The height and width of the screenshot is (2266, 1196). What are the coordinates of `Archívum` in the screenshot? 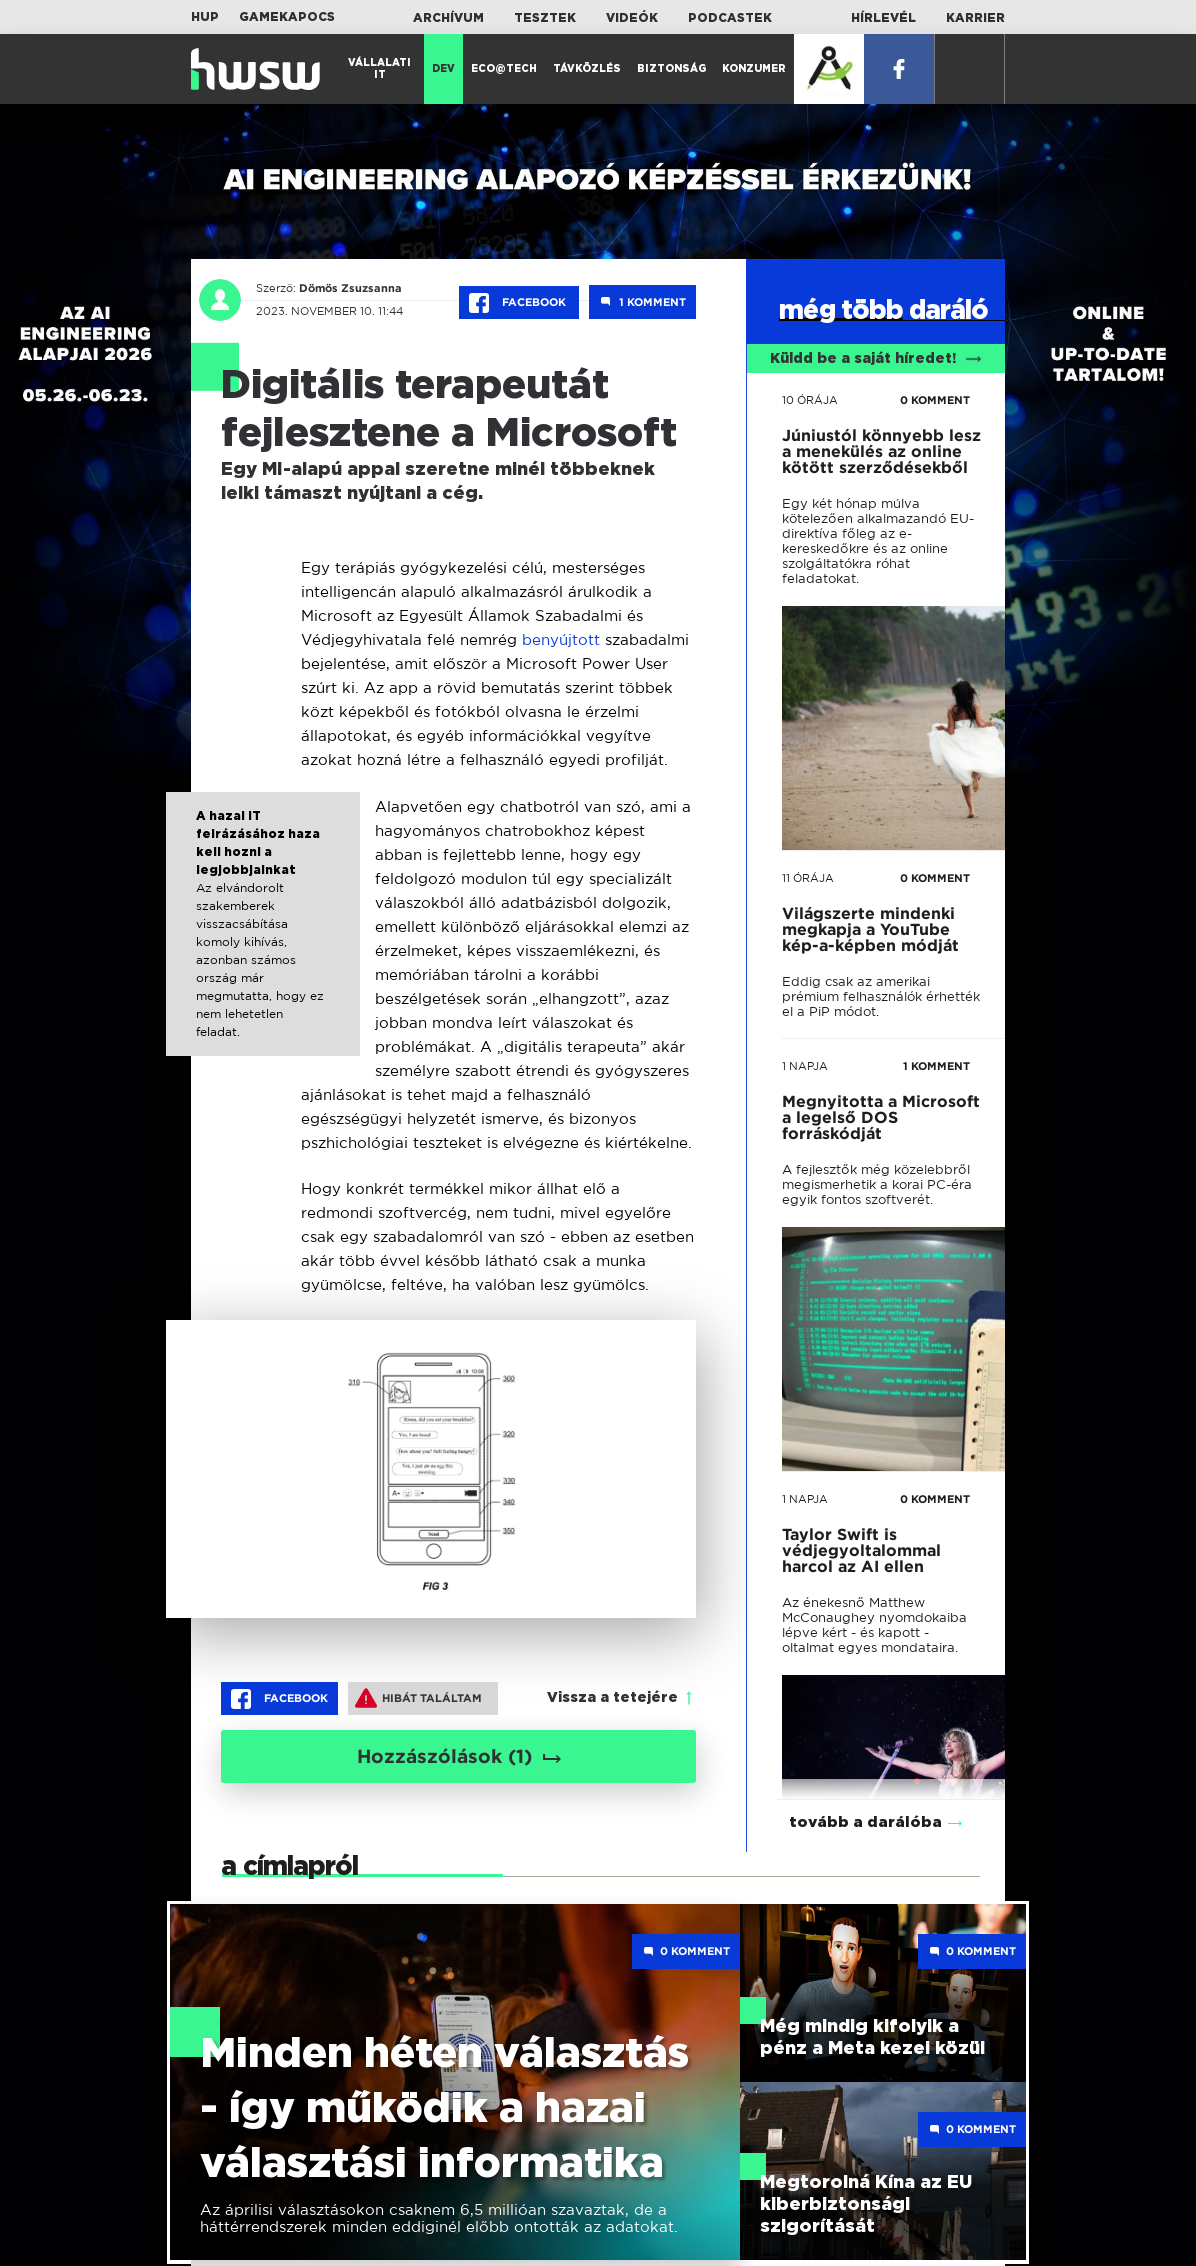 It's located at (448, 18).